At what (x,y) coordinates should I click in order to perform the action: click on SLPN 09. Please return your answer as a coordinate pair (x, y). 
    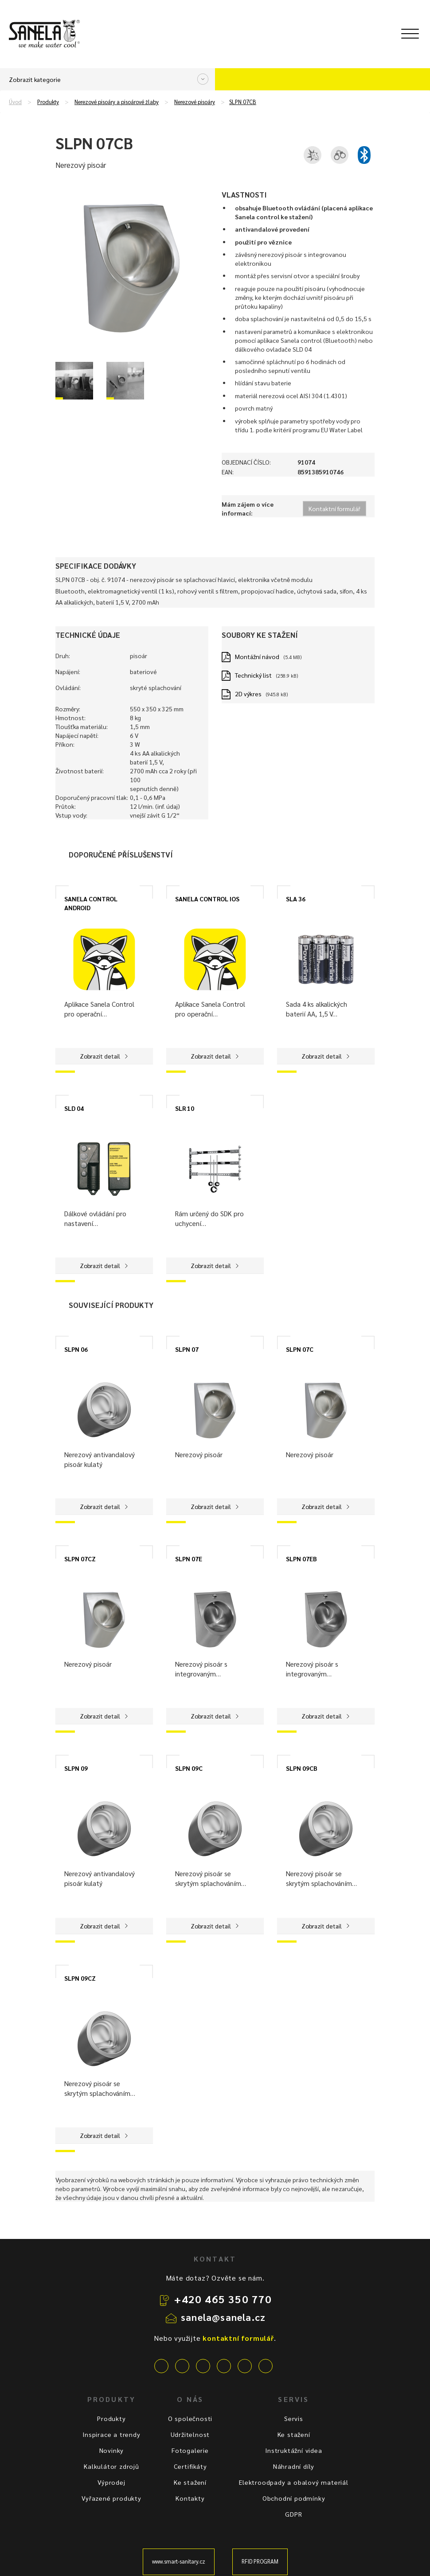
    Looking at the image, I should click on (76, 1768).